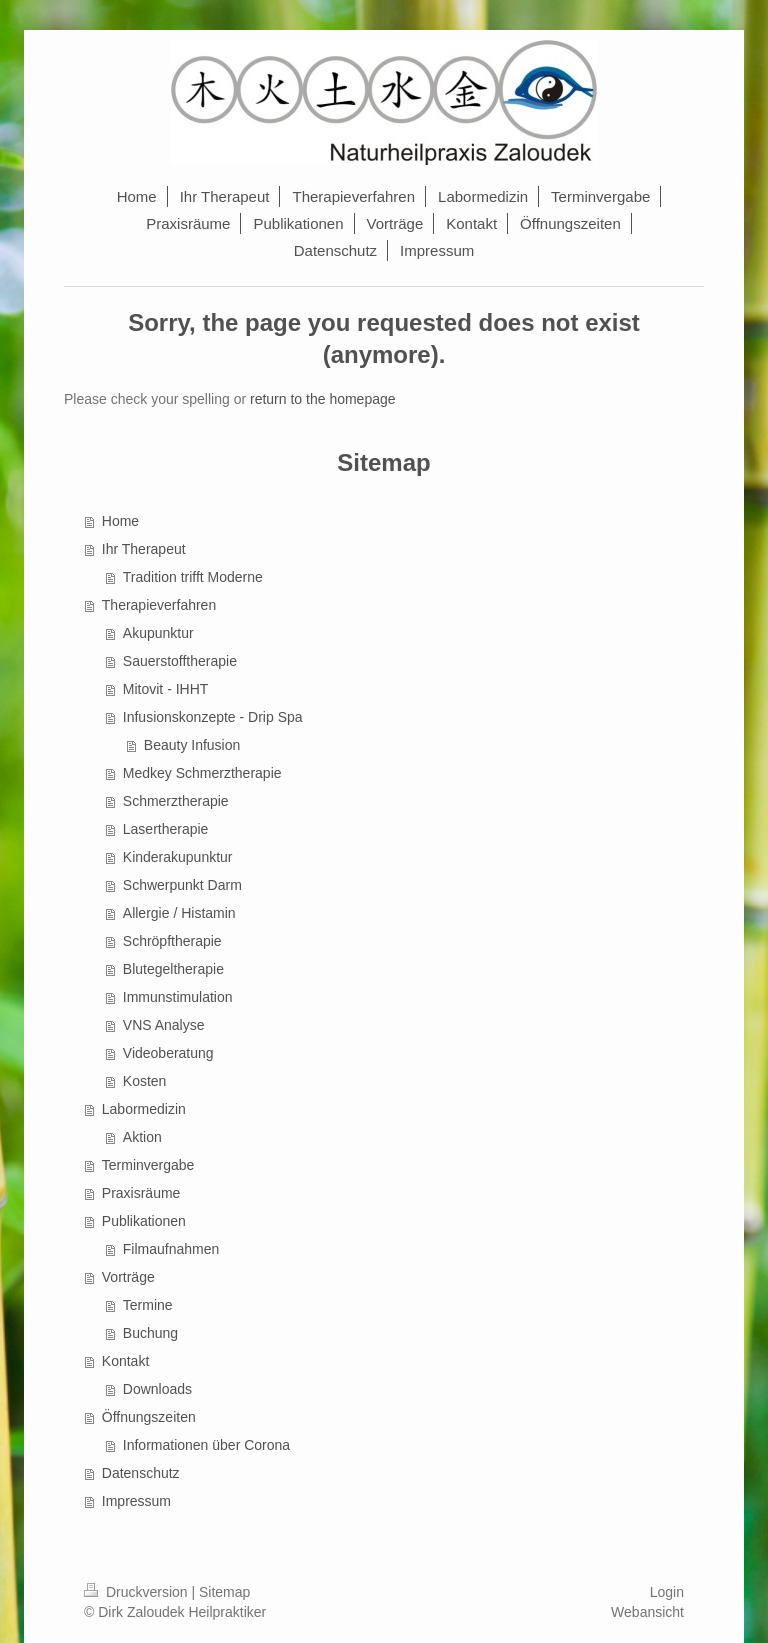 The image size is (768, 1643). What do you see at coordinates (178, 997) in the screenshot?
I see `Immunstimulation` at bounding box center [178, 997].